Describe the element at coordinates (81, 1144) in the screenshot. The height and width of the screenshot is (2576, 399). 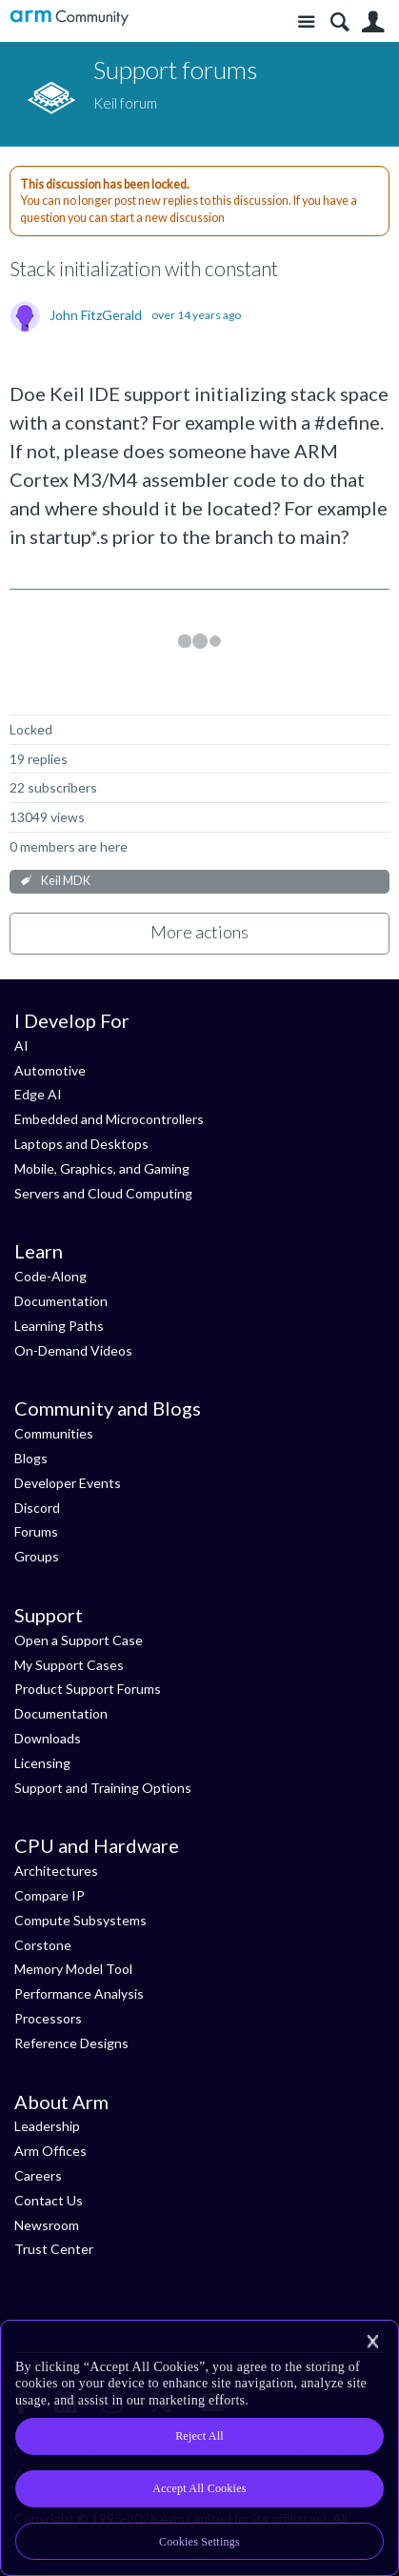
I see `Laptops and Desktops` at that location.